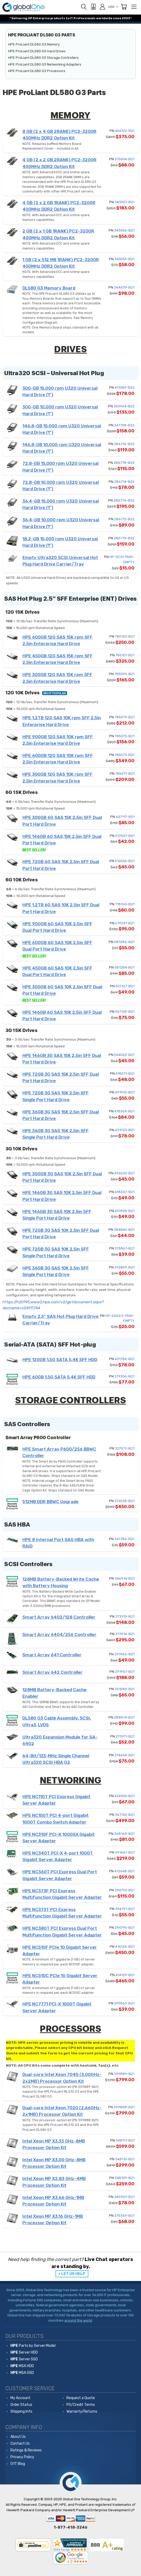  Describe the element at coordinates (124, 1192) in the screenshot. I see `418367-B21` at that location.